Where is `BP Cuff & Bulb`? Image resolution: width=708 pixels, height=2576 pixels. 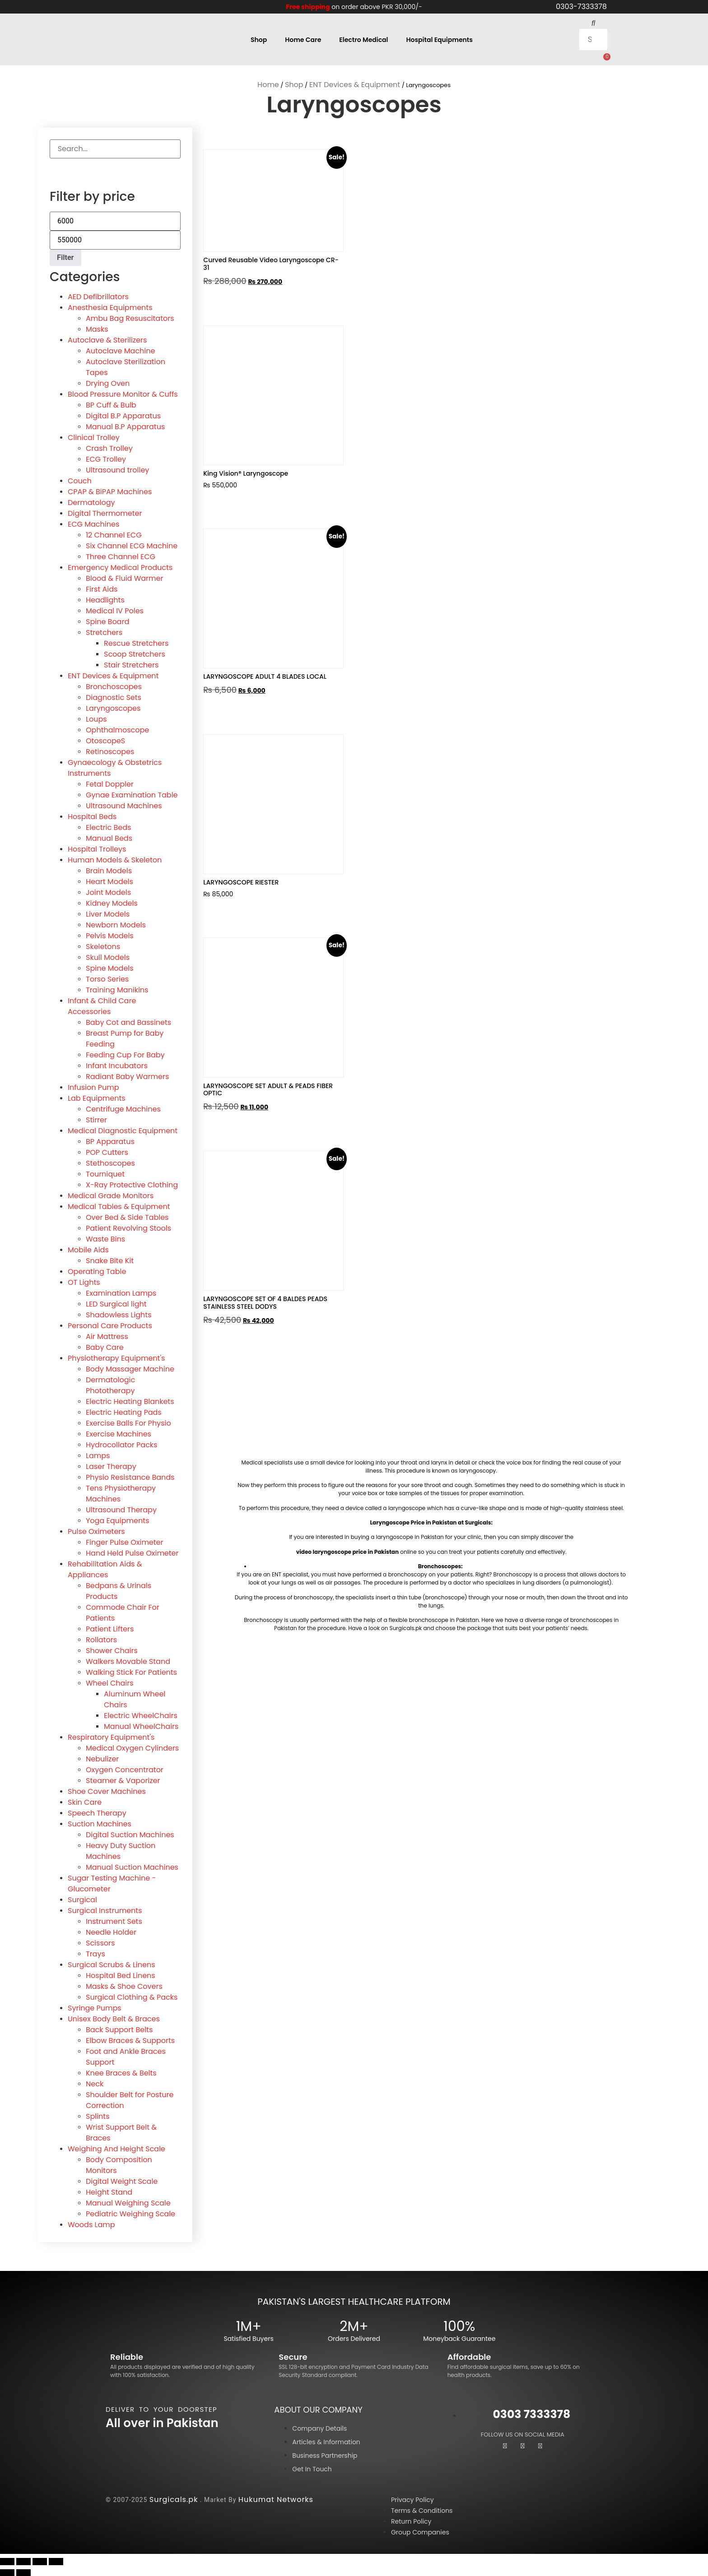
BP Cuff & Bulb is located at coordinates (111, 404).